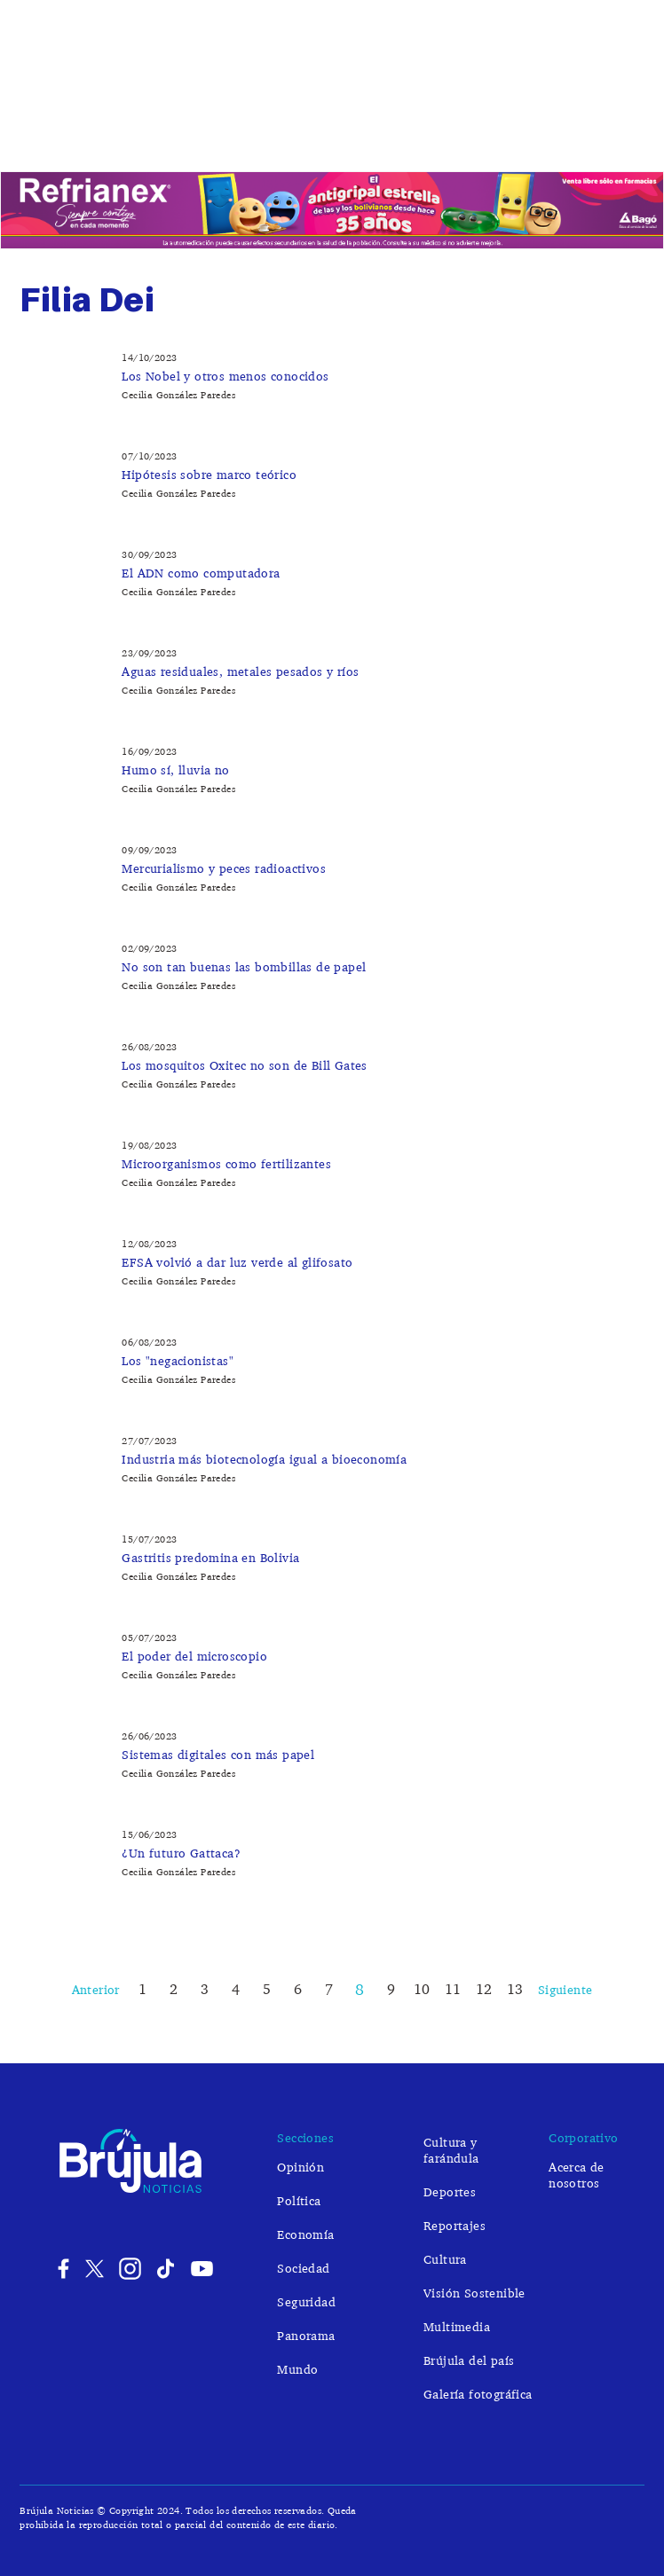  Describe the element at coordinates (474, 2292) in the screenshot. I see `Visión Sostenible` at that location.